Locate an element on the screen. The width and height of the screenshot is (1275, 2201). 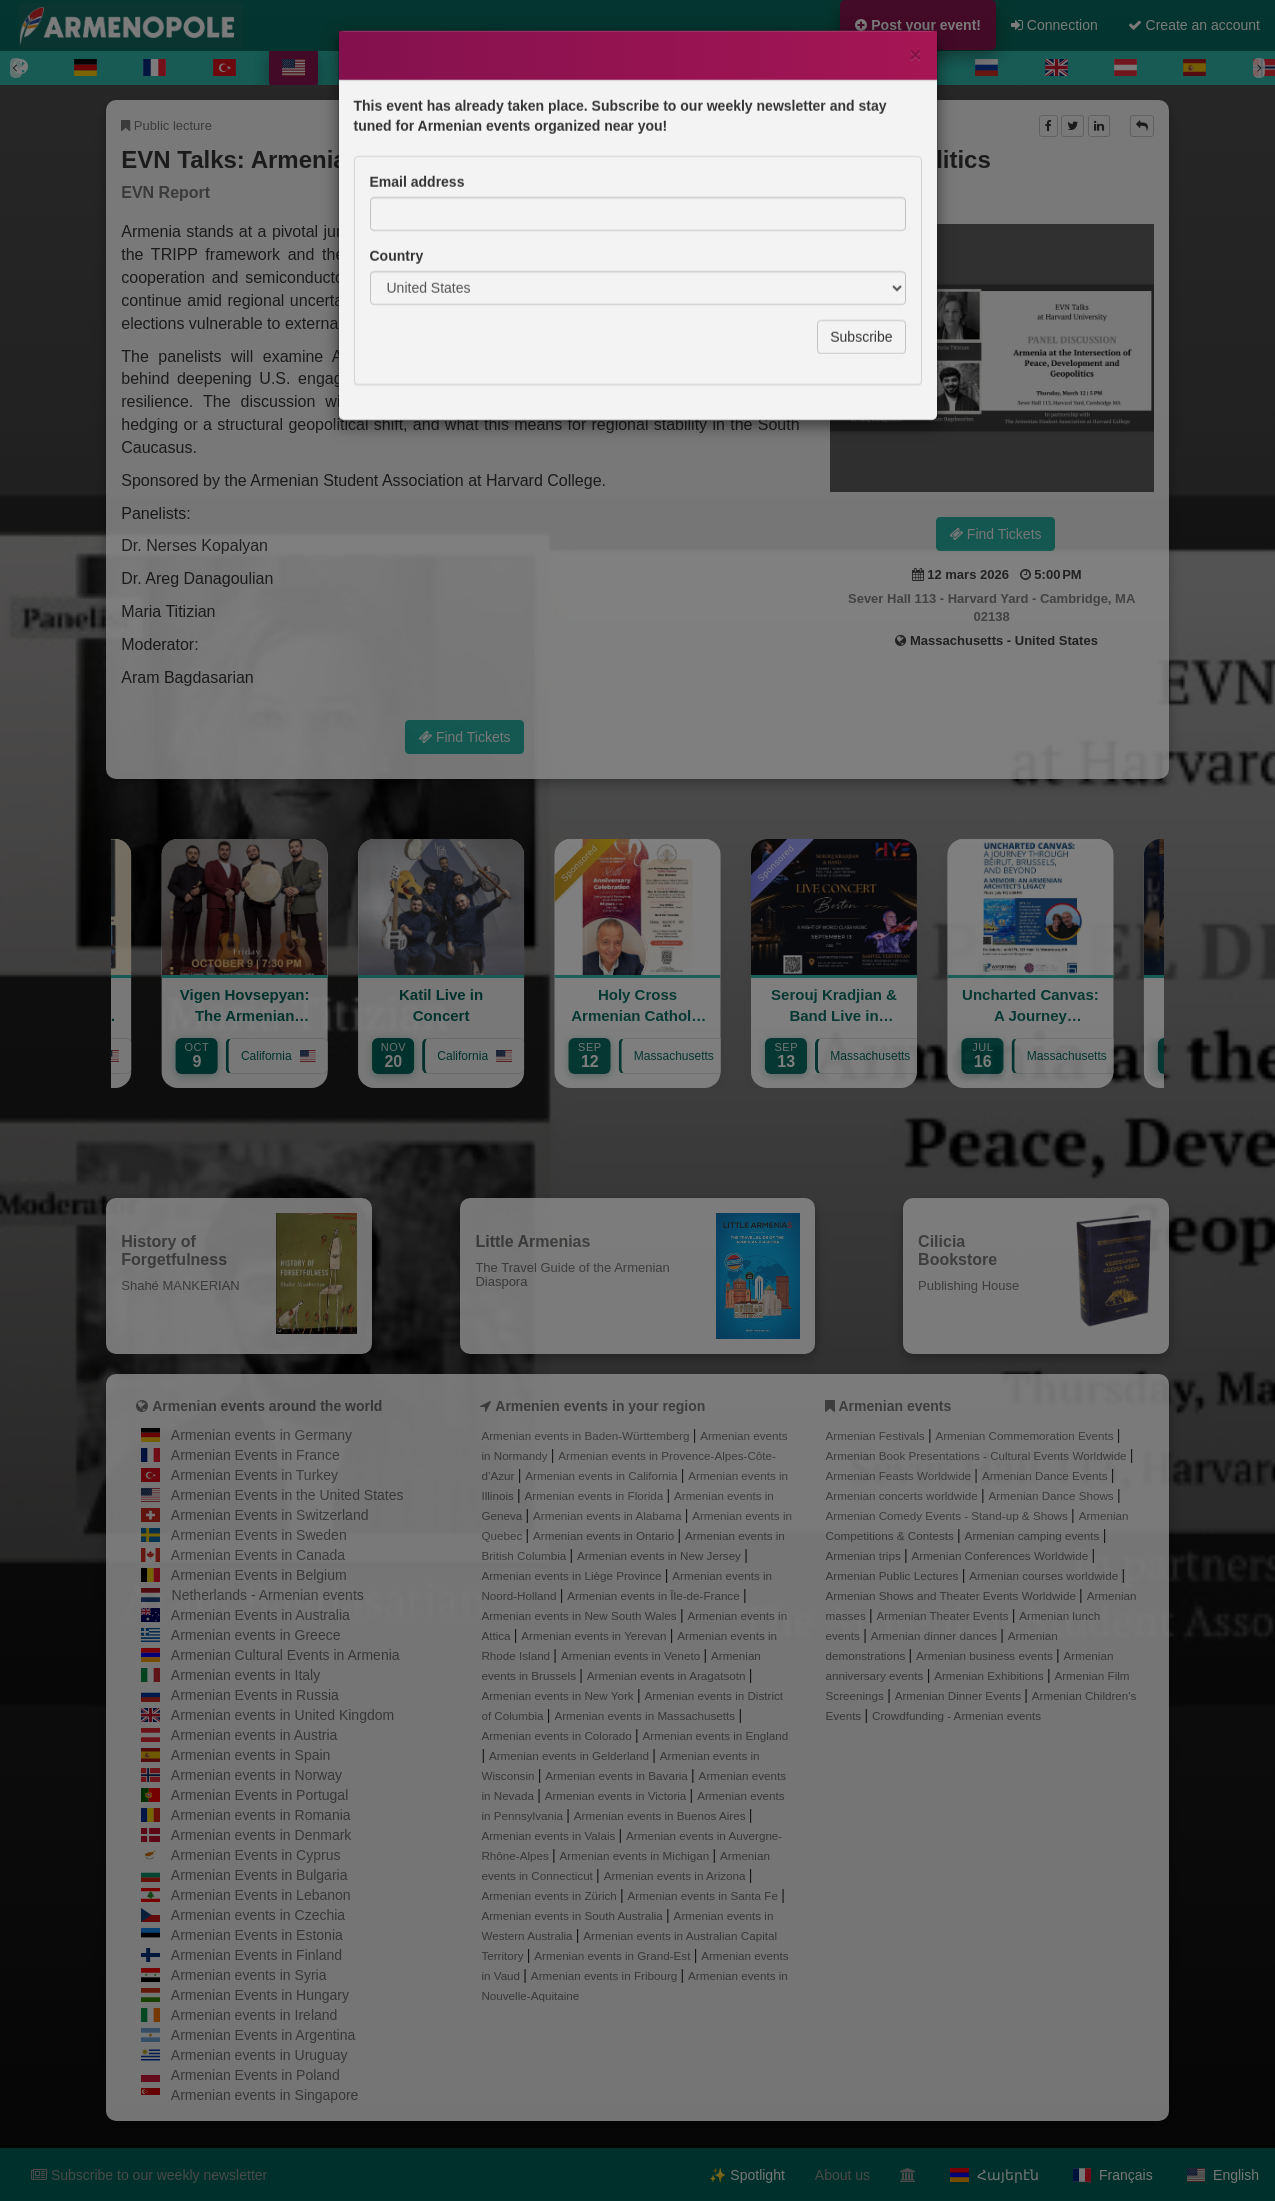
Armenian events in United Kingdom is located at coordinates (282, 1715).